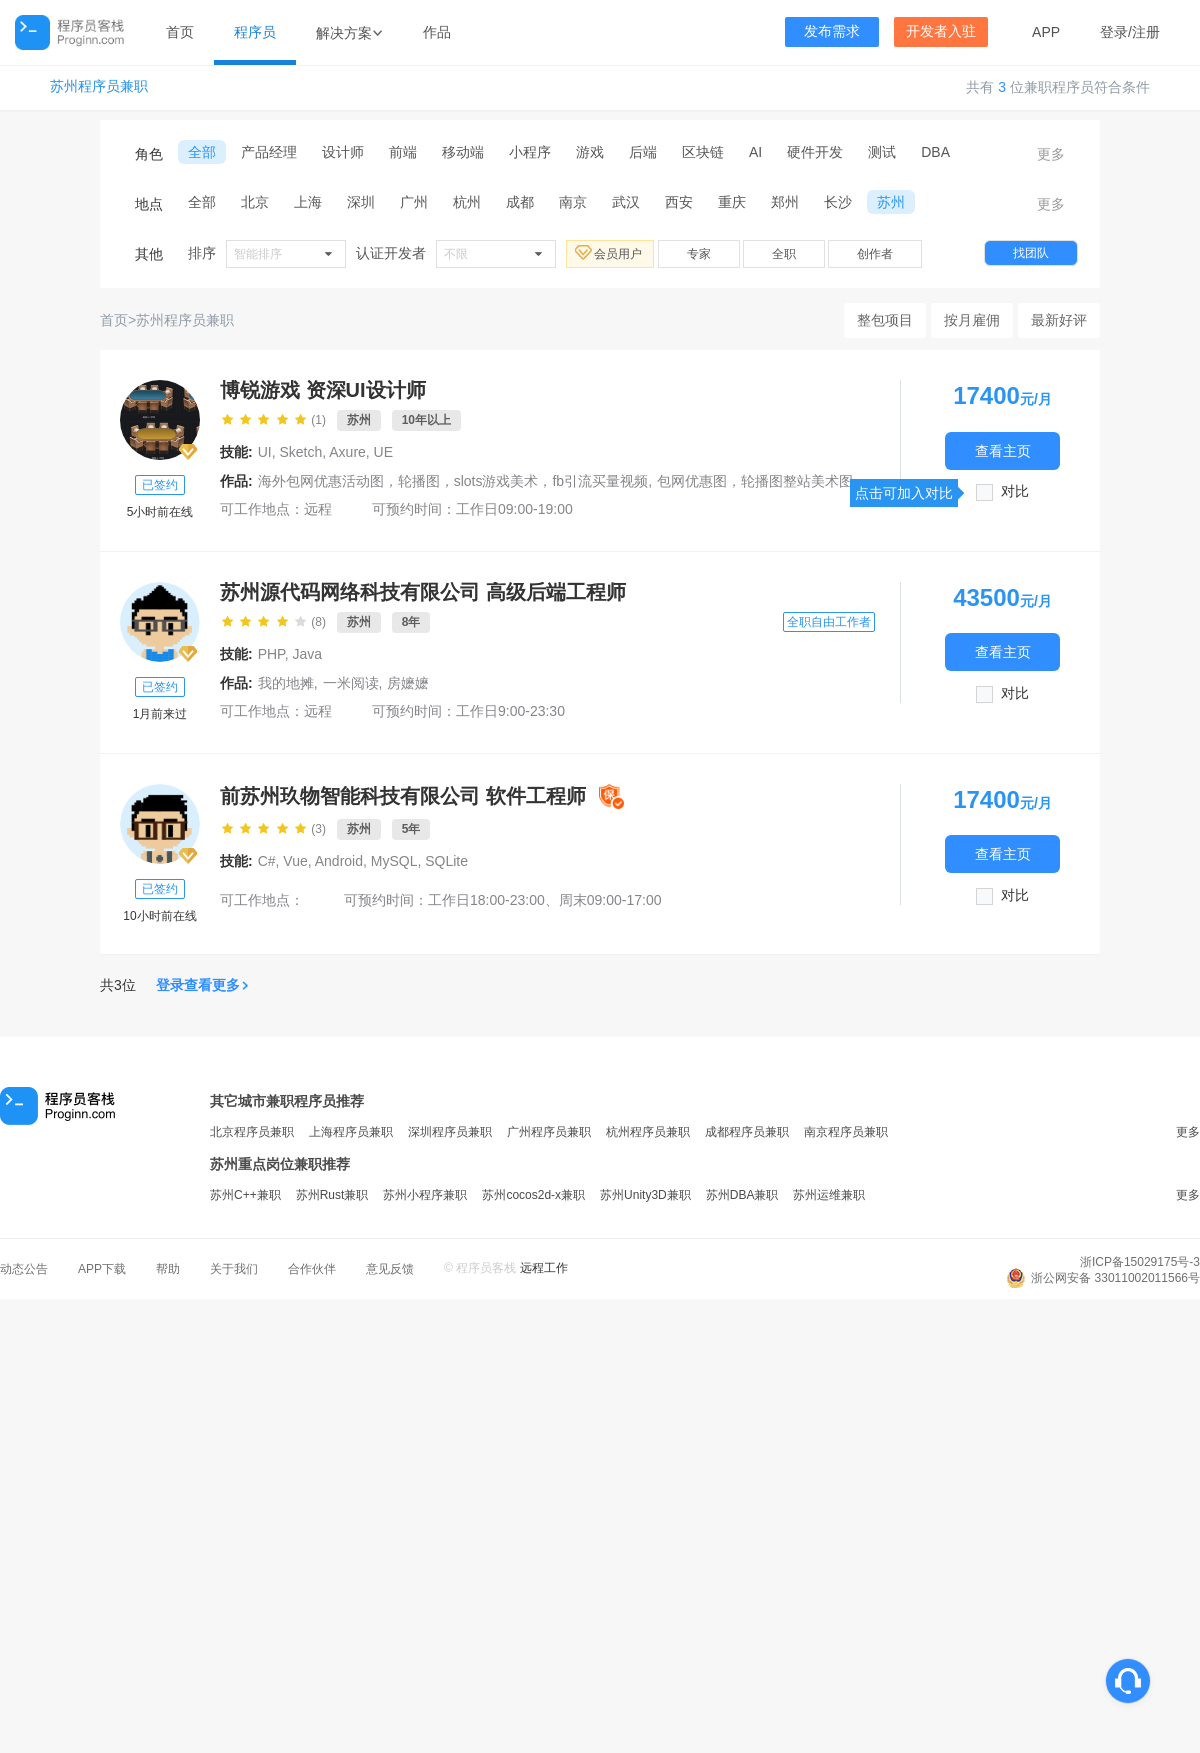 This screenshot has width=1200, height=1753. Describe the element at coordinates (252, 1132) in the screenshot. I see `北京程序员兼职` at that location.